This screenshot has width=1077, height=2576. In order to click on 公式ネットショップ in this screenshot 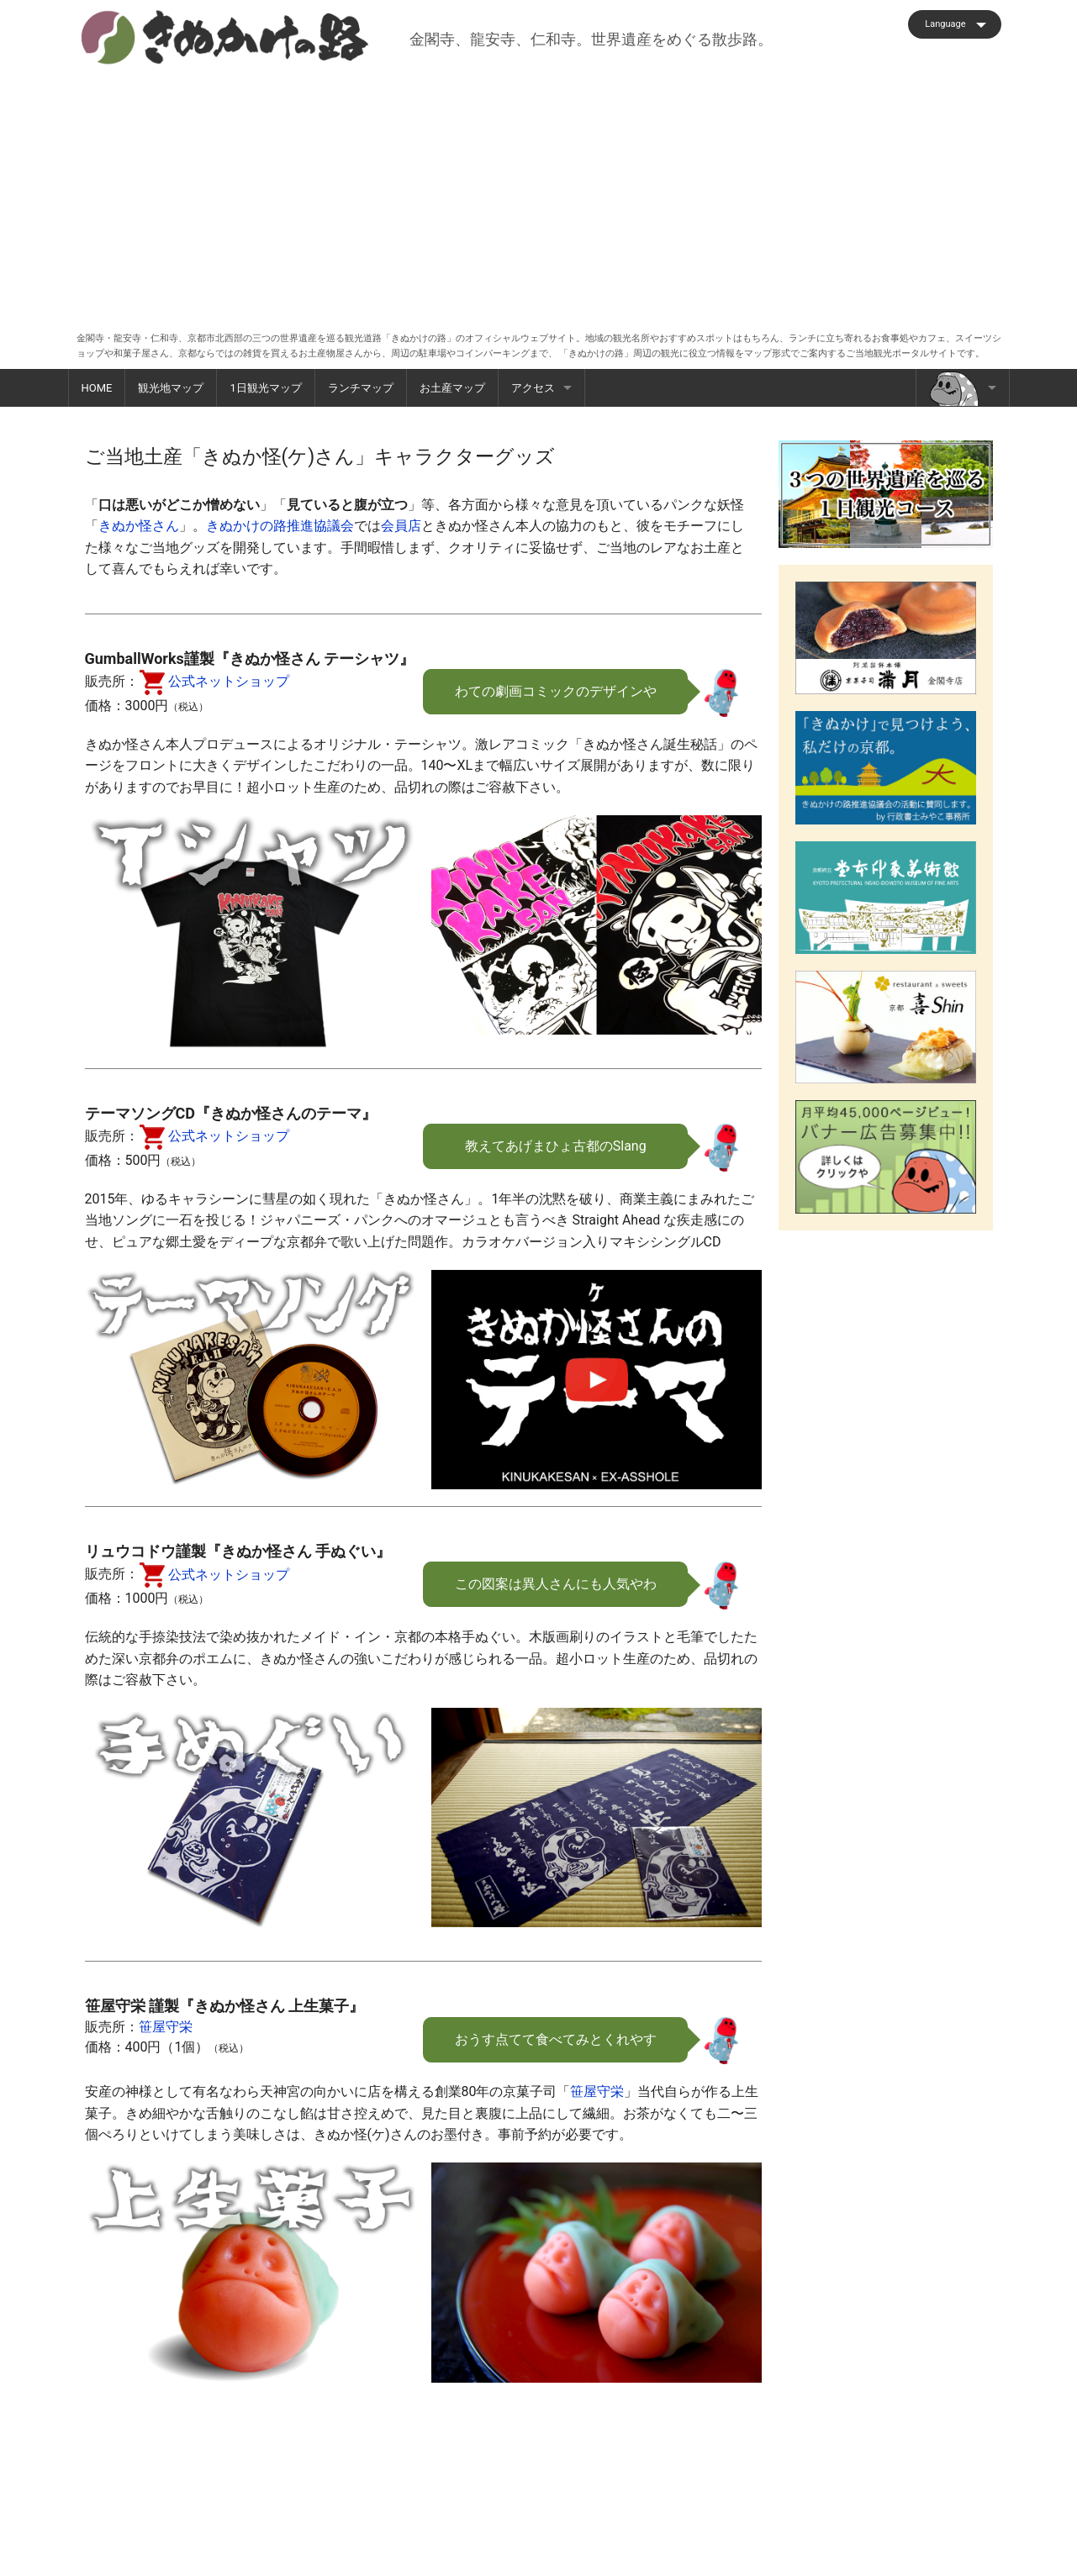, I will do `click(214, 681)`.